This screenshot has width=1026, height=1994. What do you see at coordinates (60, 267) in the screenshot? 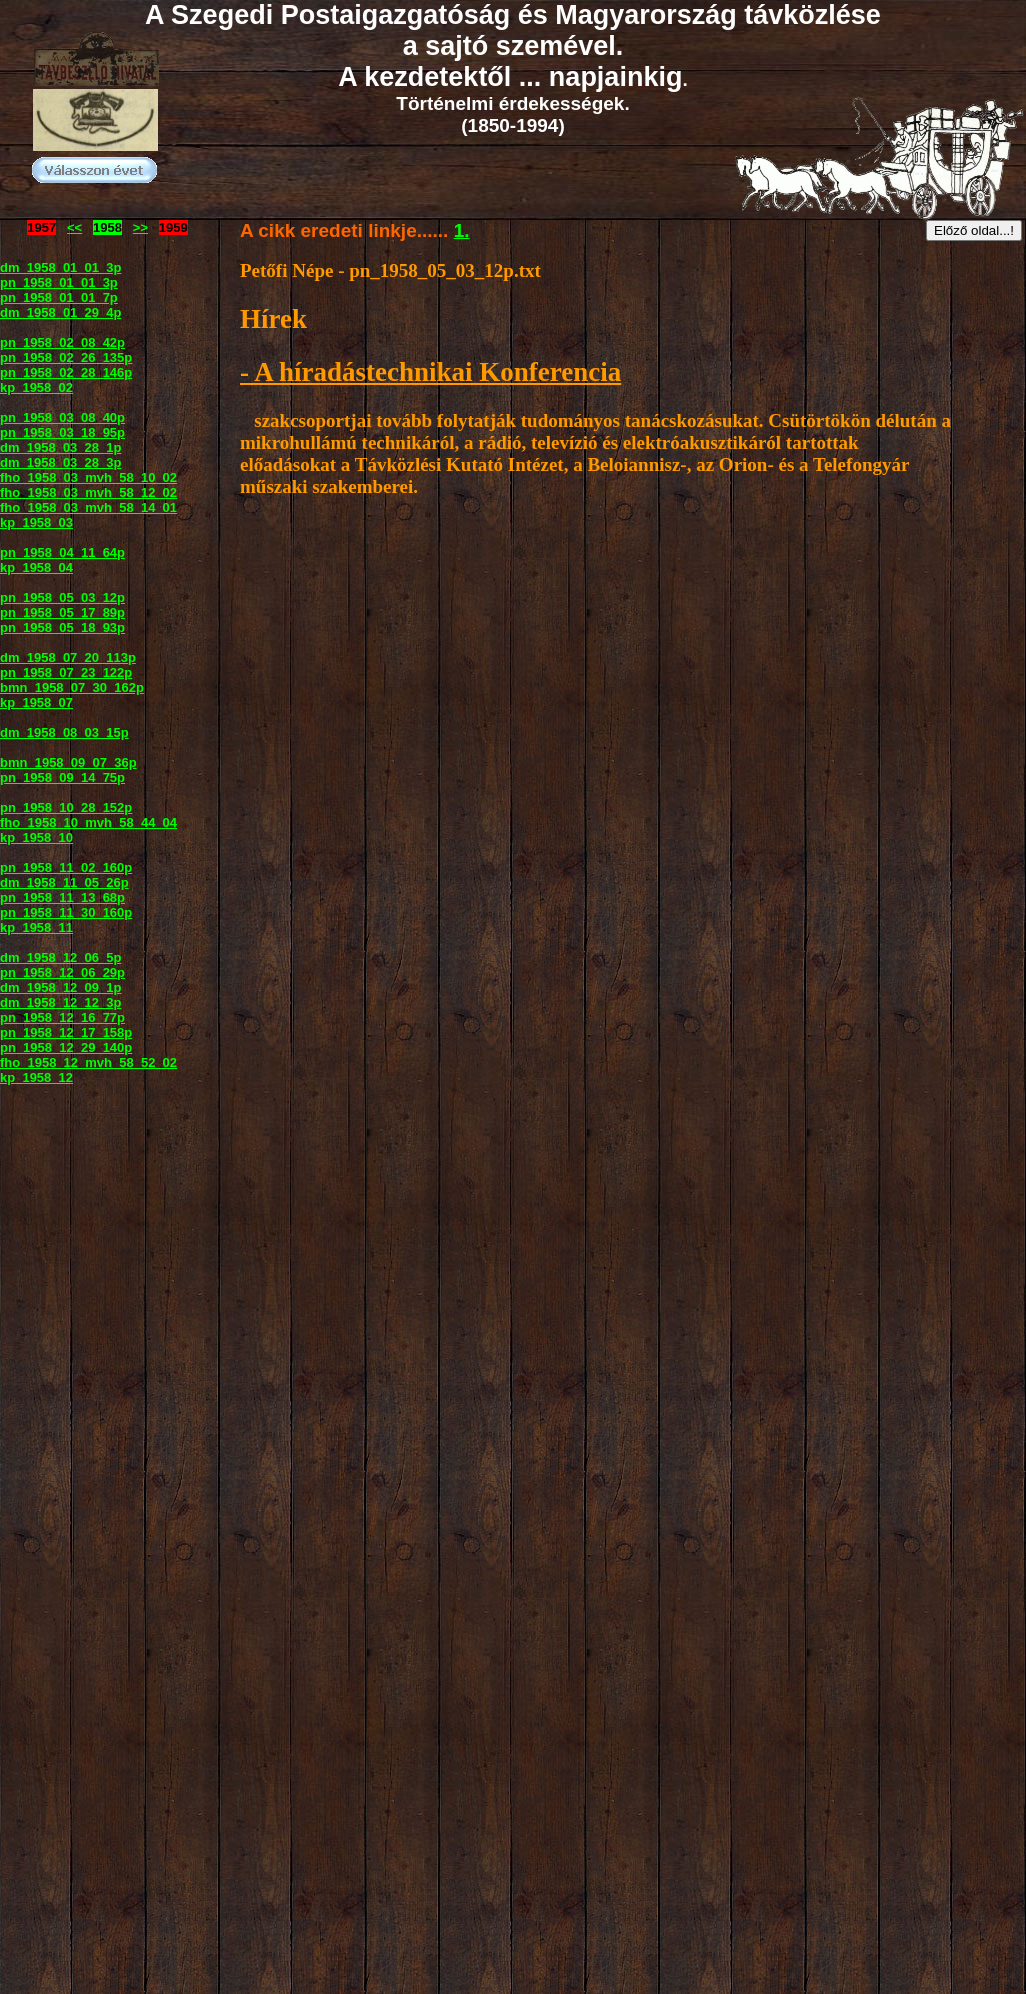
I see `dm_1958_01_01_3p` at bounding box center [60, 267].